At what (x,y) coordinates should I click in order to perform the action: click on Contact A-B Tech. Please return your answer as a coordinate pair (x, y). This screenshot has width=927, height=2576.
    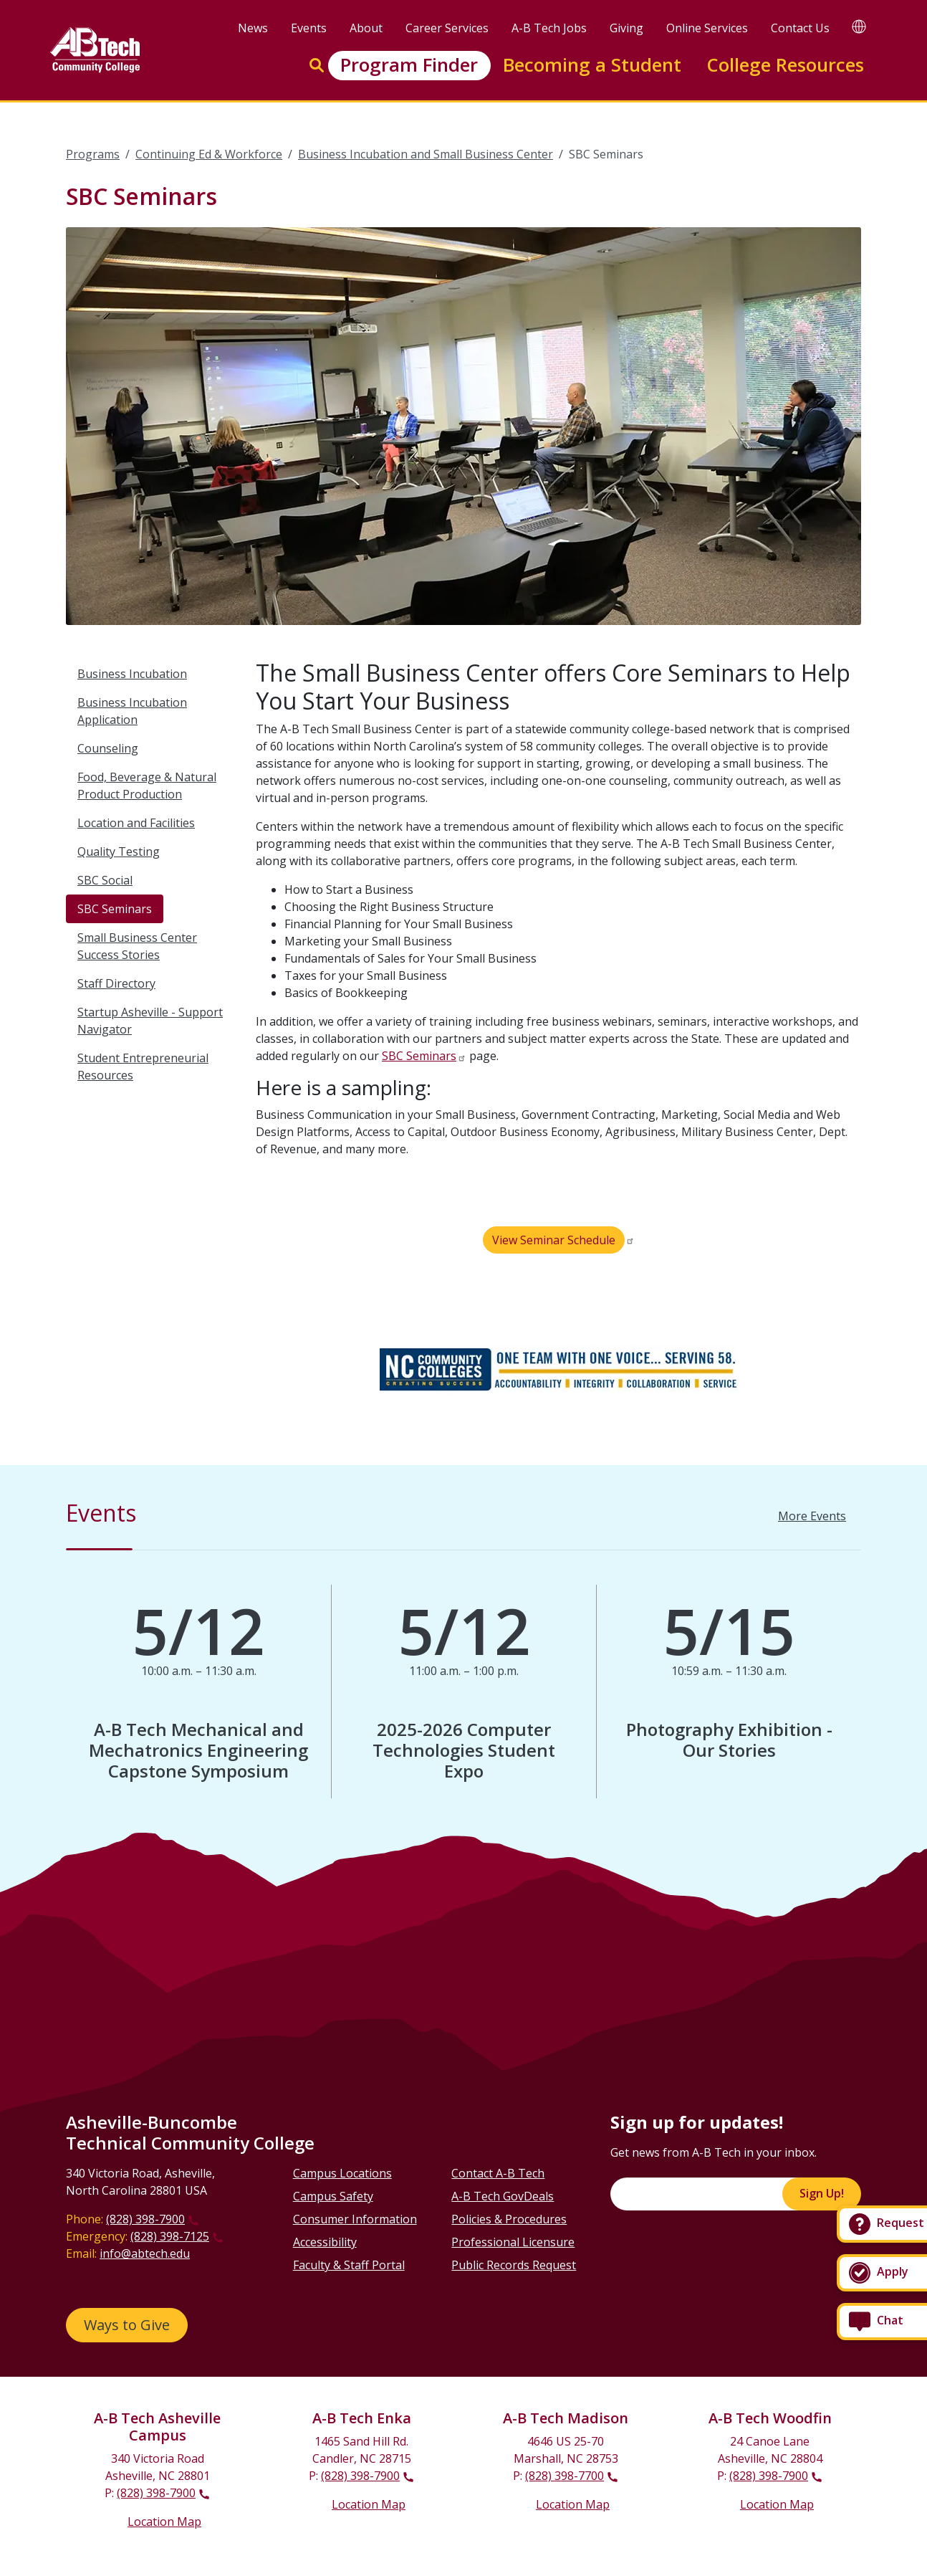
    Looking at the image, I should click on (497, 2173).